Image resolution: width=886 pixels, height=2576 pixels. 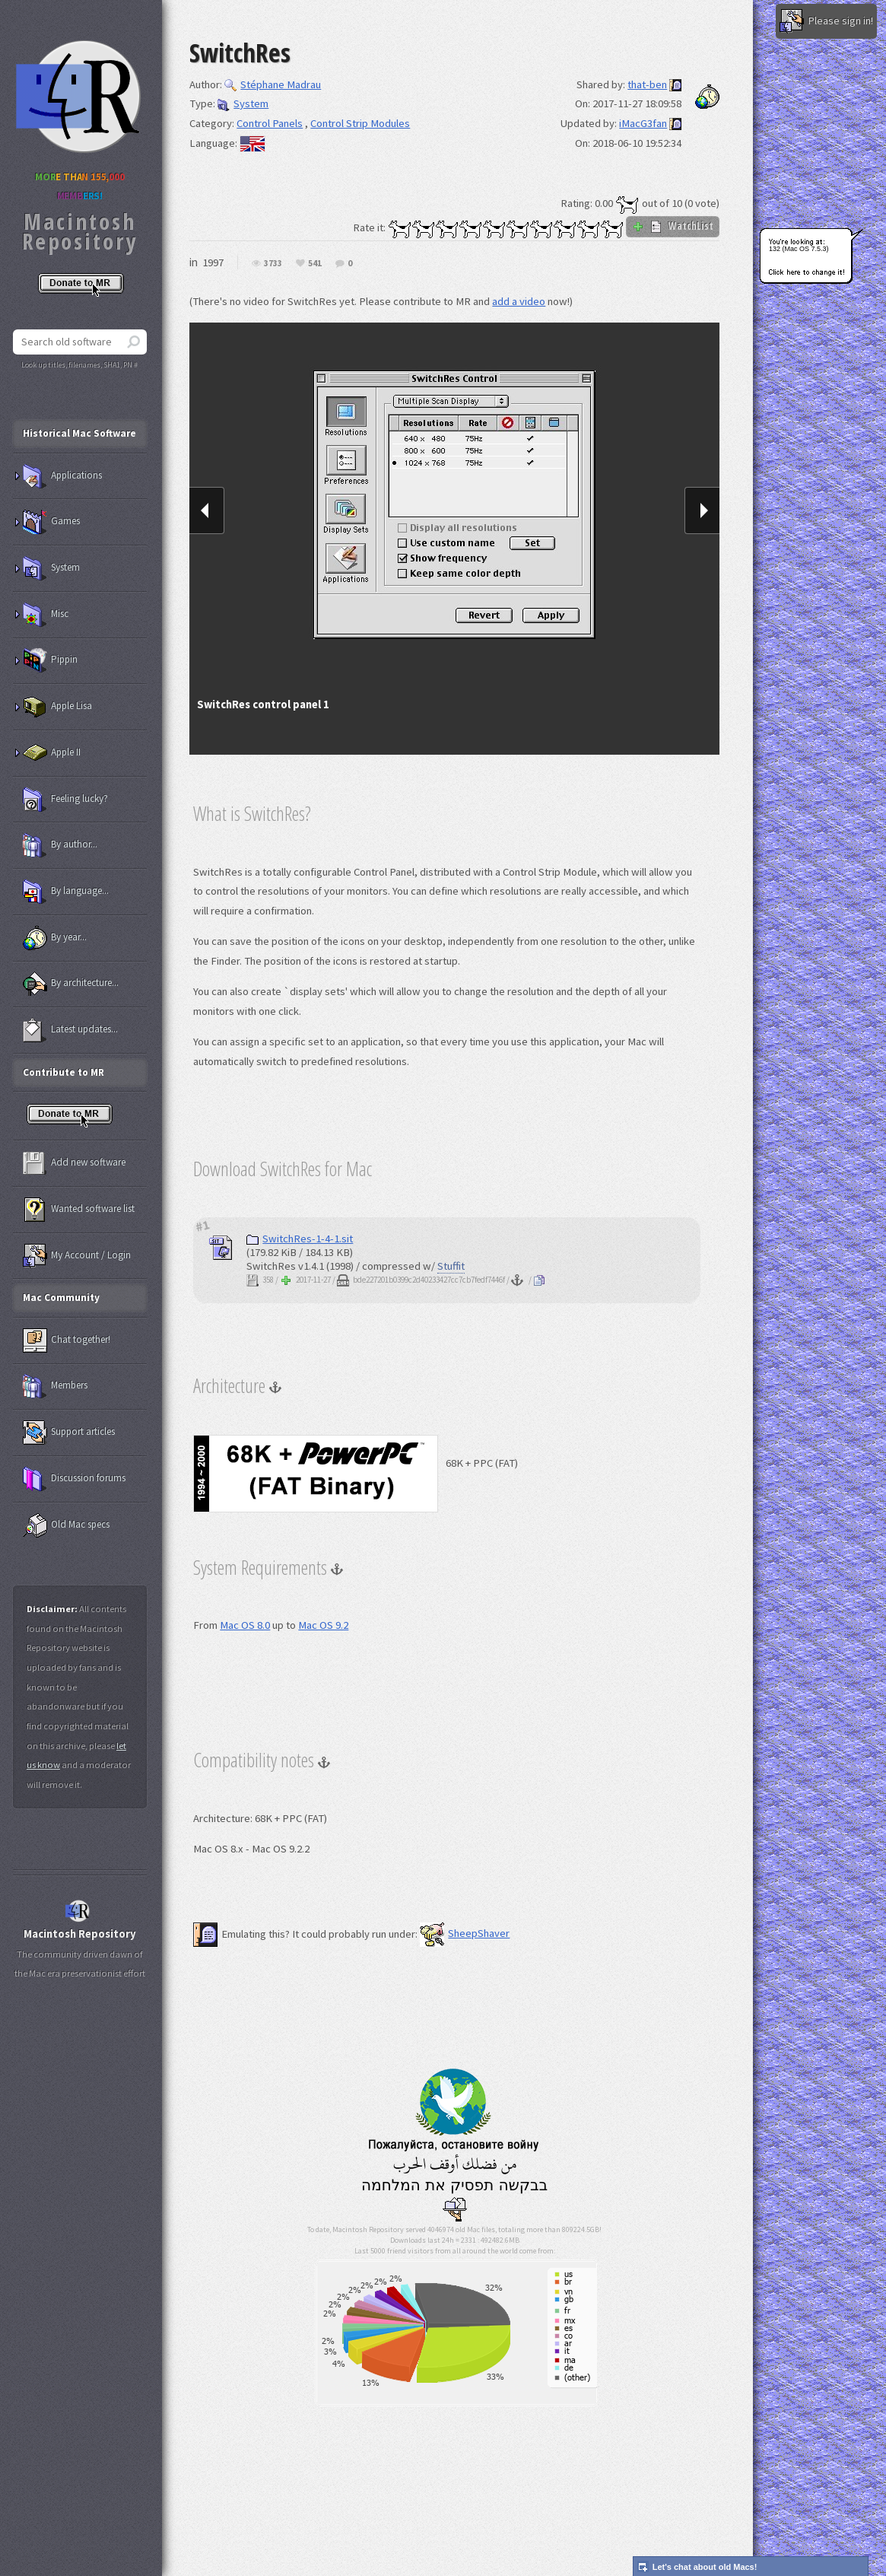 I want to click on Old Mac specs, so click(x=66, y=1525).